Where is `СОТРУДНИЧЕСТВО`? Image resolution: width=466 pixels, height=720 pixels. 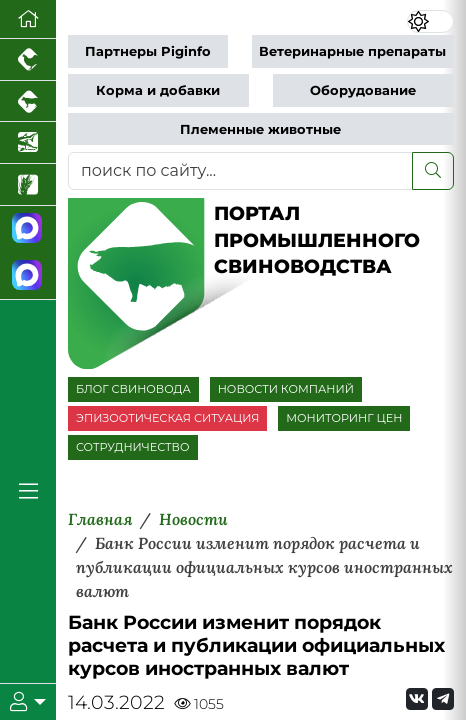
СОТРУДНИЧЕСТВО is located at coordinates (133, 447).